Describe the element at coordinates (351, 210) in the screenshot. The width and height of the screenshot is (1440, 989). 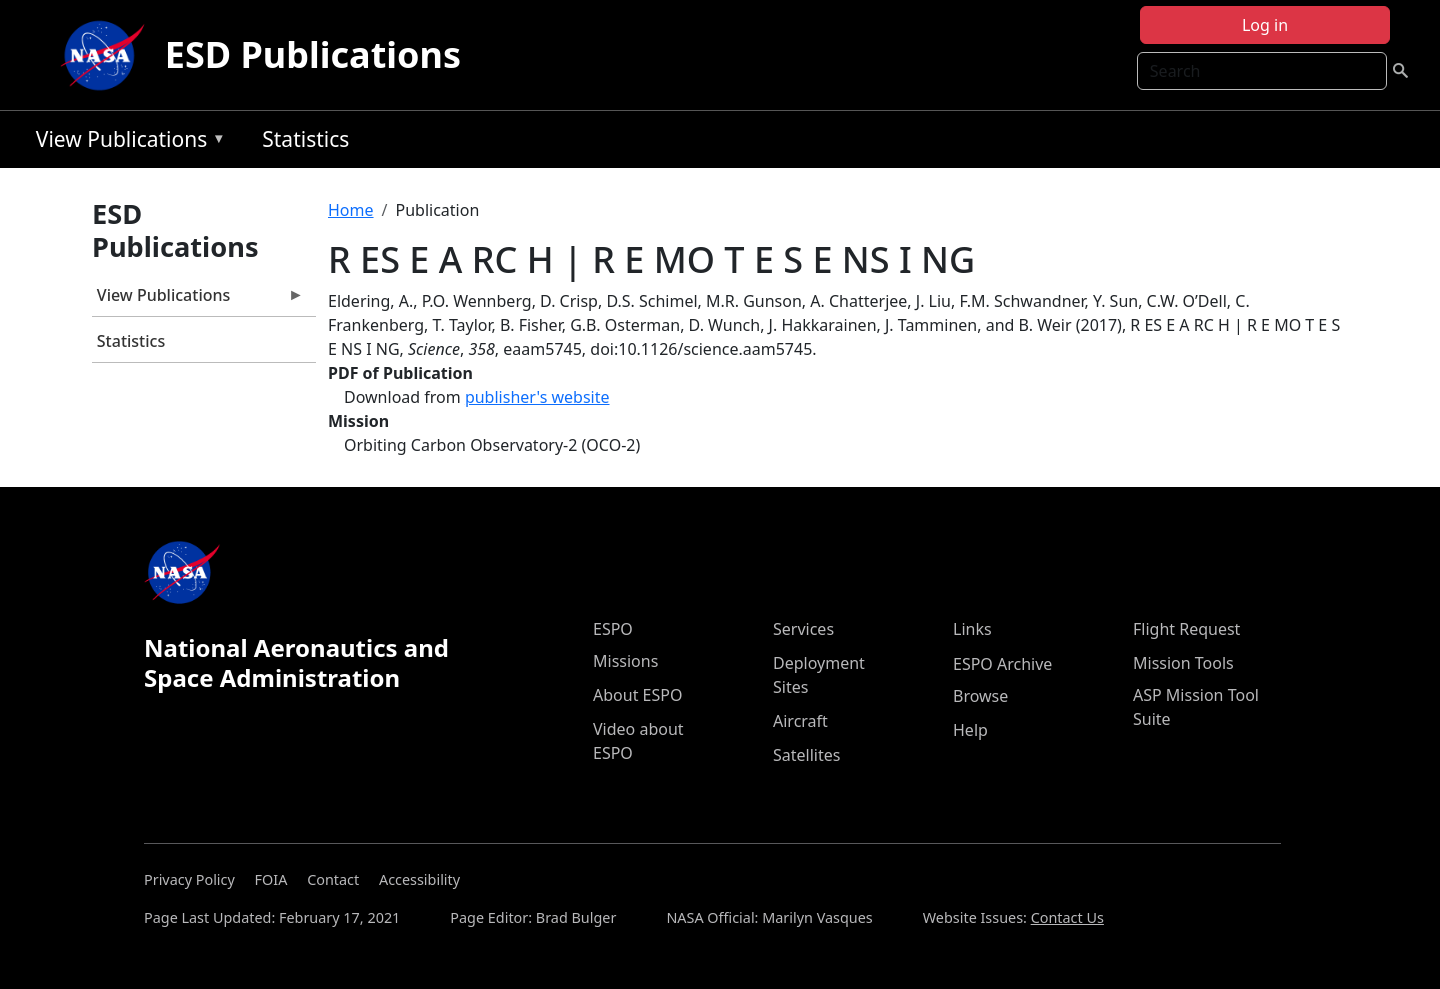
I see `Home` at that location.